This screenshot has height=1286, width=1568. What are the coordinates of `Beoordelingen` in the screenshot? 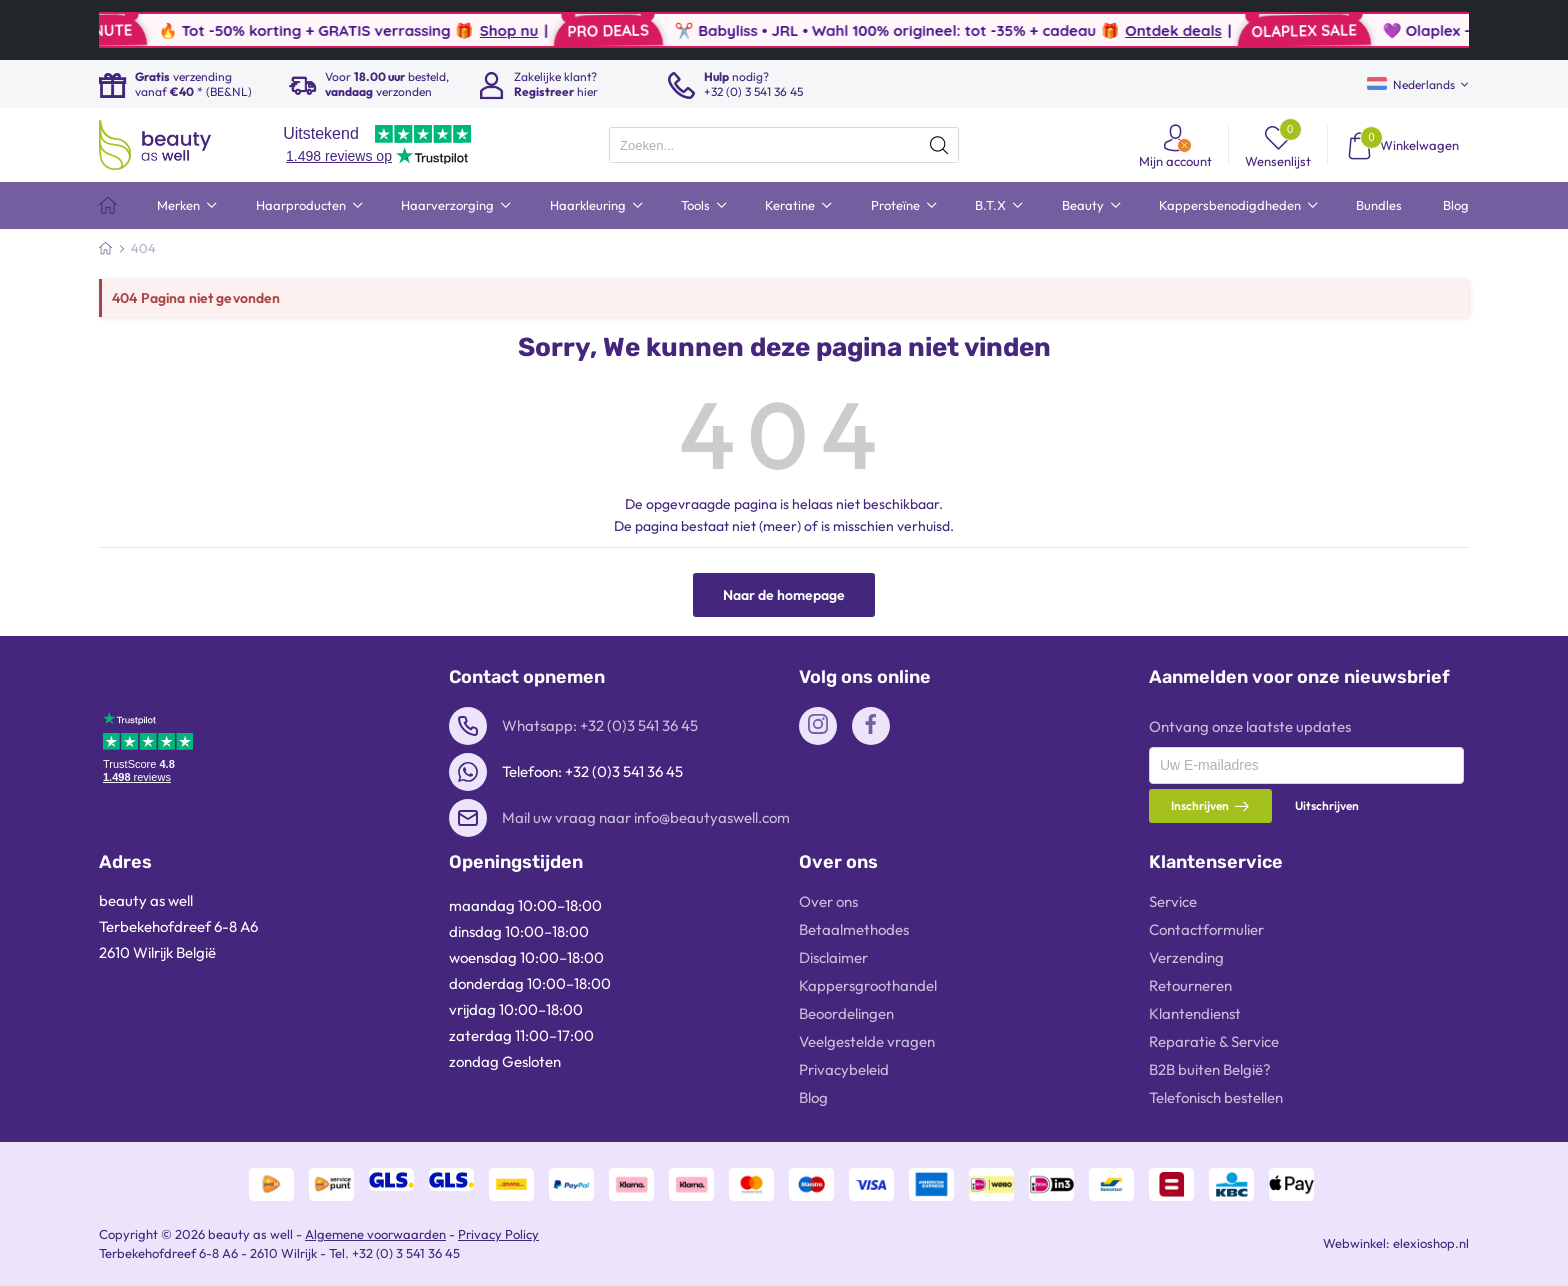 It's located at (846, 1013).